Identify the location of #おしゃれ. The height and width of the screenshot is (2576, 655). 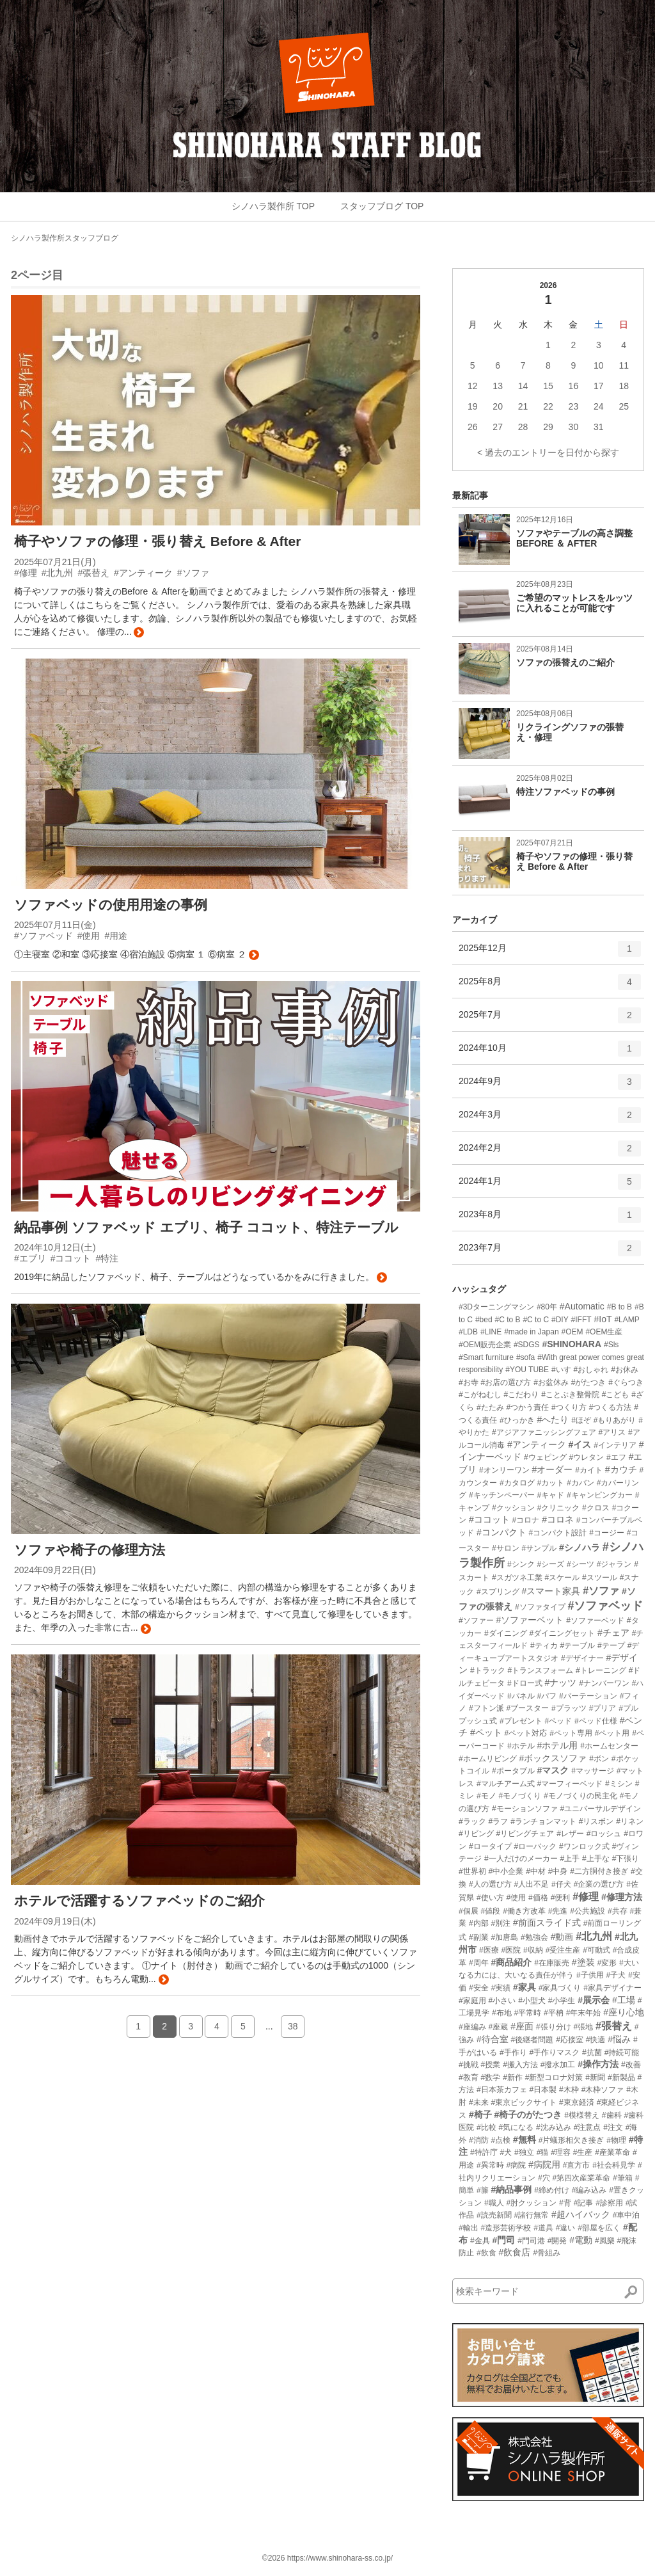
(591, 1369).